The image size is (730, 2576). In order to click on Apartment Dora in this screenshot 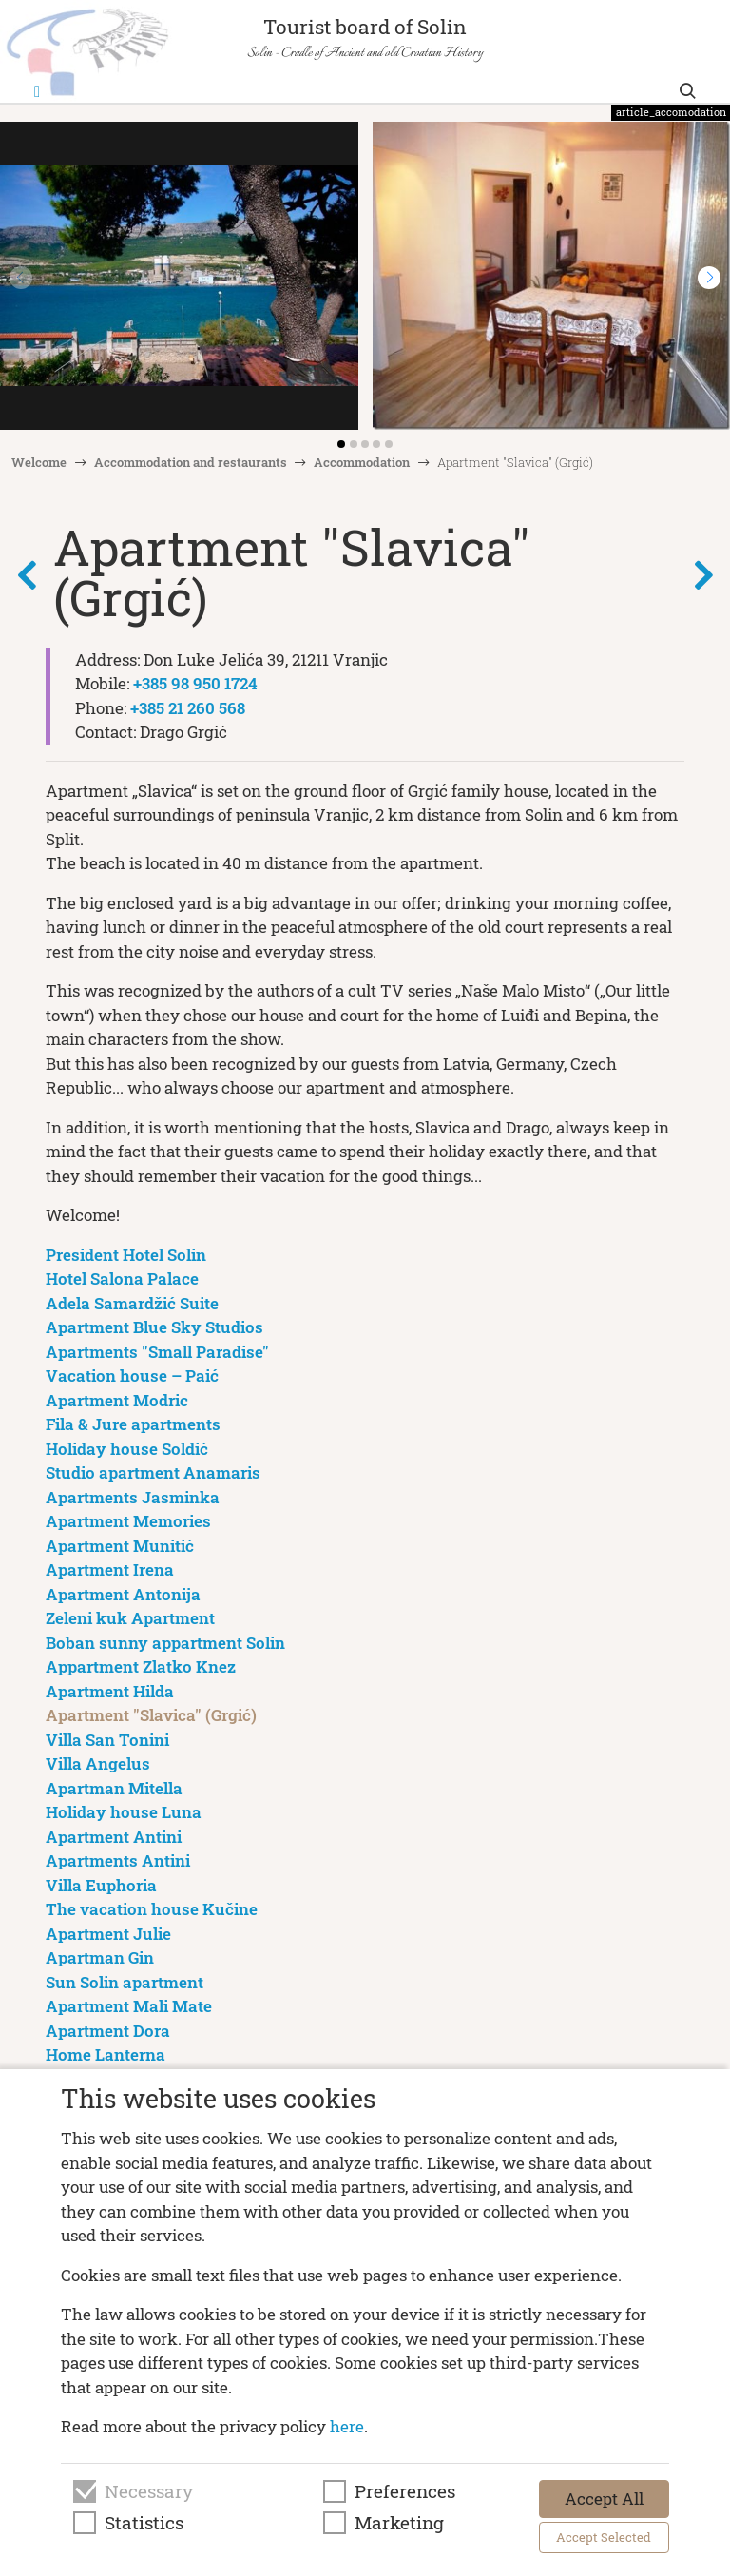, I will do `click(108, 2031)`.